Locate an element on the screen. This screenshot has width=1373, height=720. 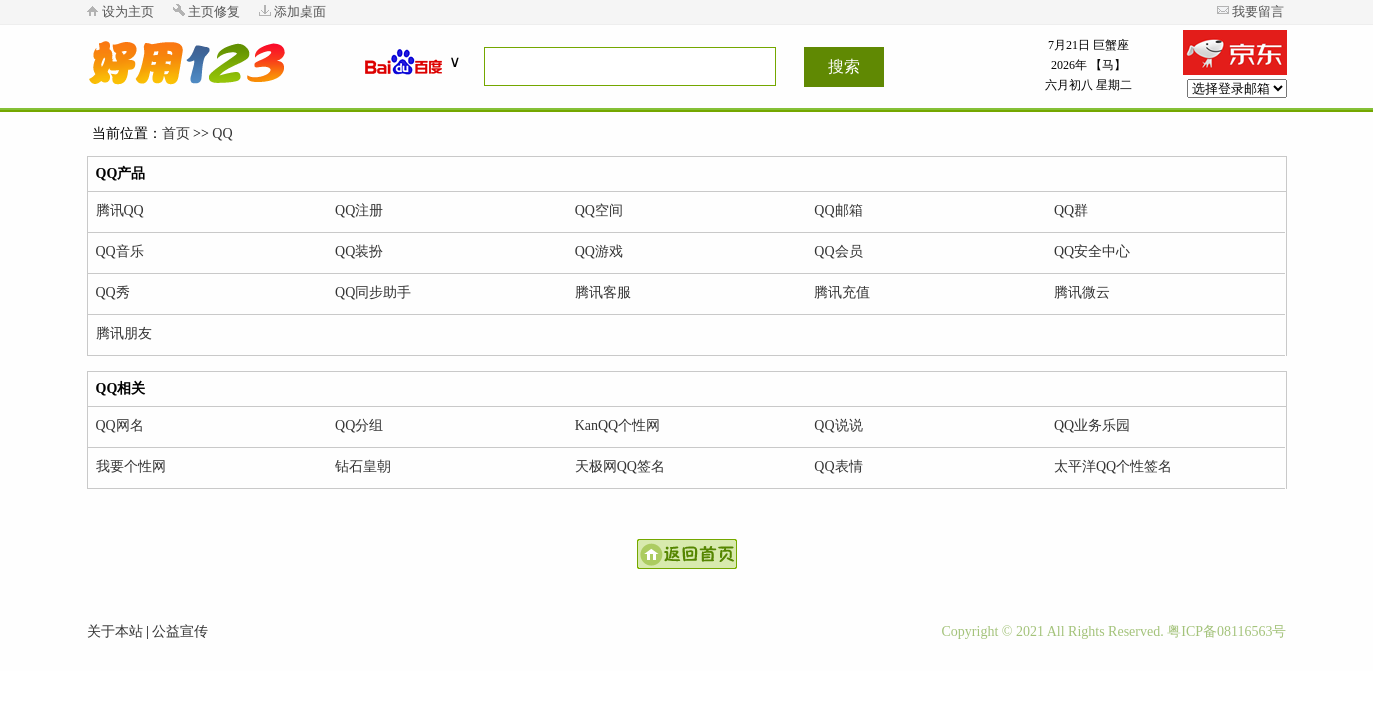
天极网QQ签名 is located at coordinates (620, 466).